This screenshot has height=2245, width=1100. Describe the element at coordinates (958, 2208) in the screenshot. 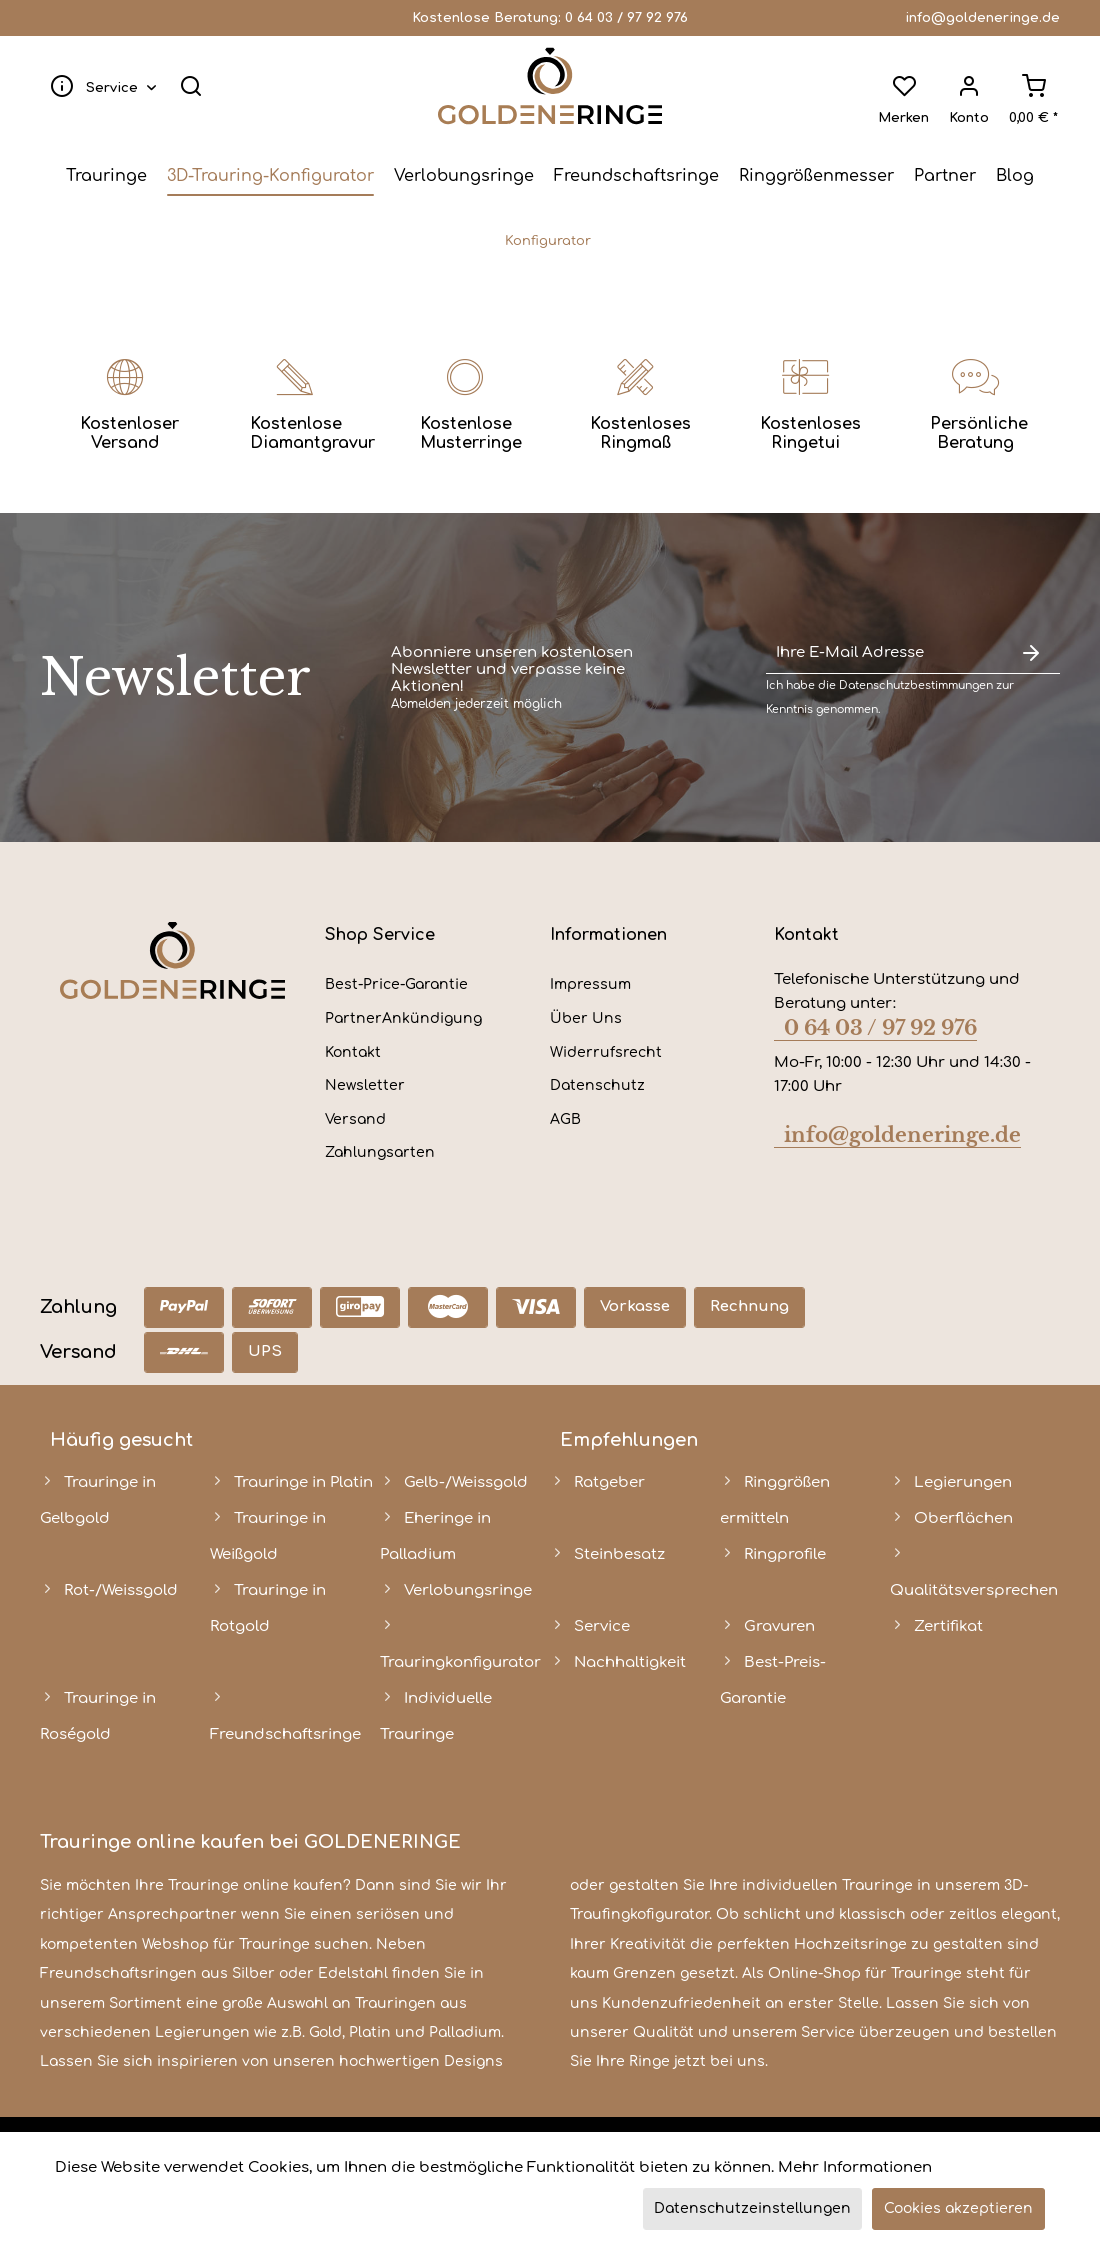

I see `Cookies akzeptieren` at that location.